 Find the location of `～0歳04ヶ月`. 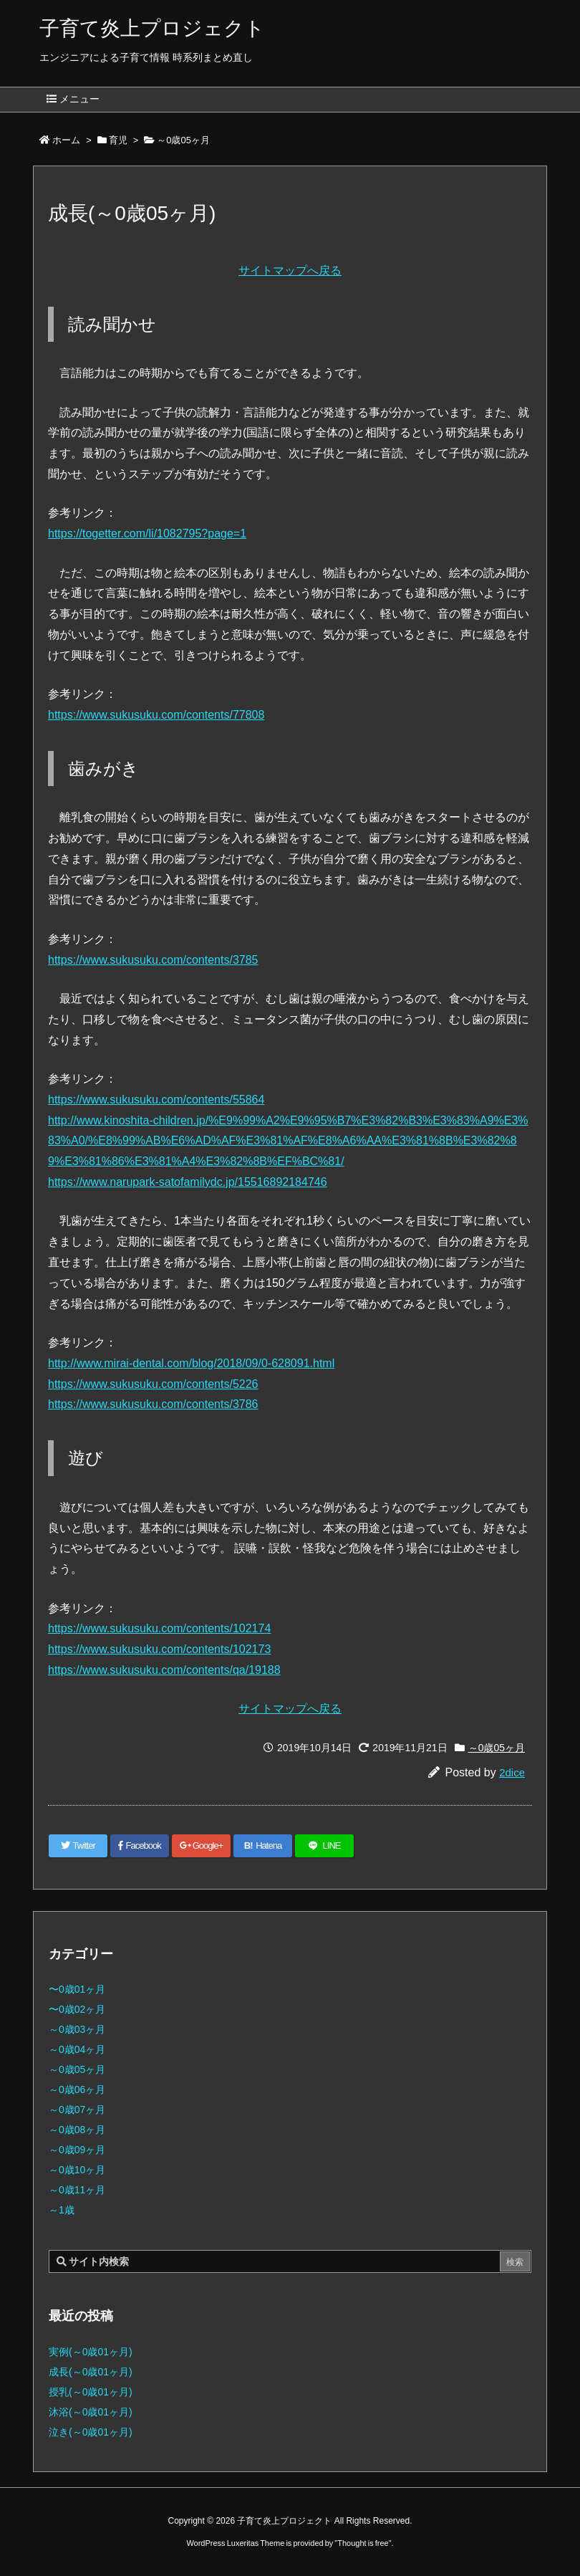

～0歳04ヶ月 is located at coordinates (77, 2049).